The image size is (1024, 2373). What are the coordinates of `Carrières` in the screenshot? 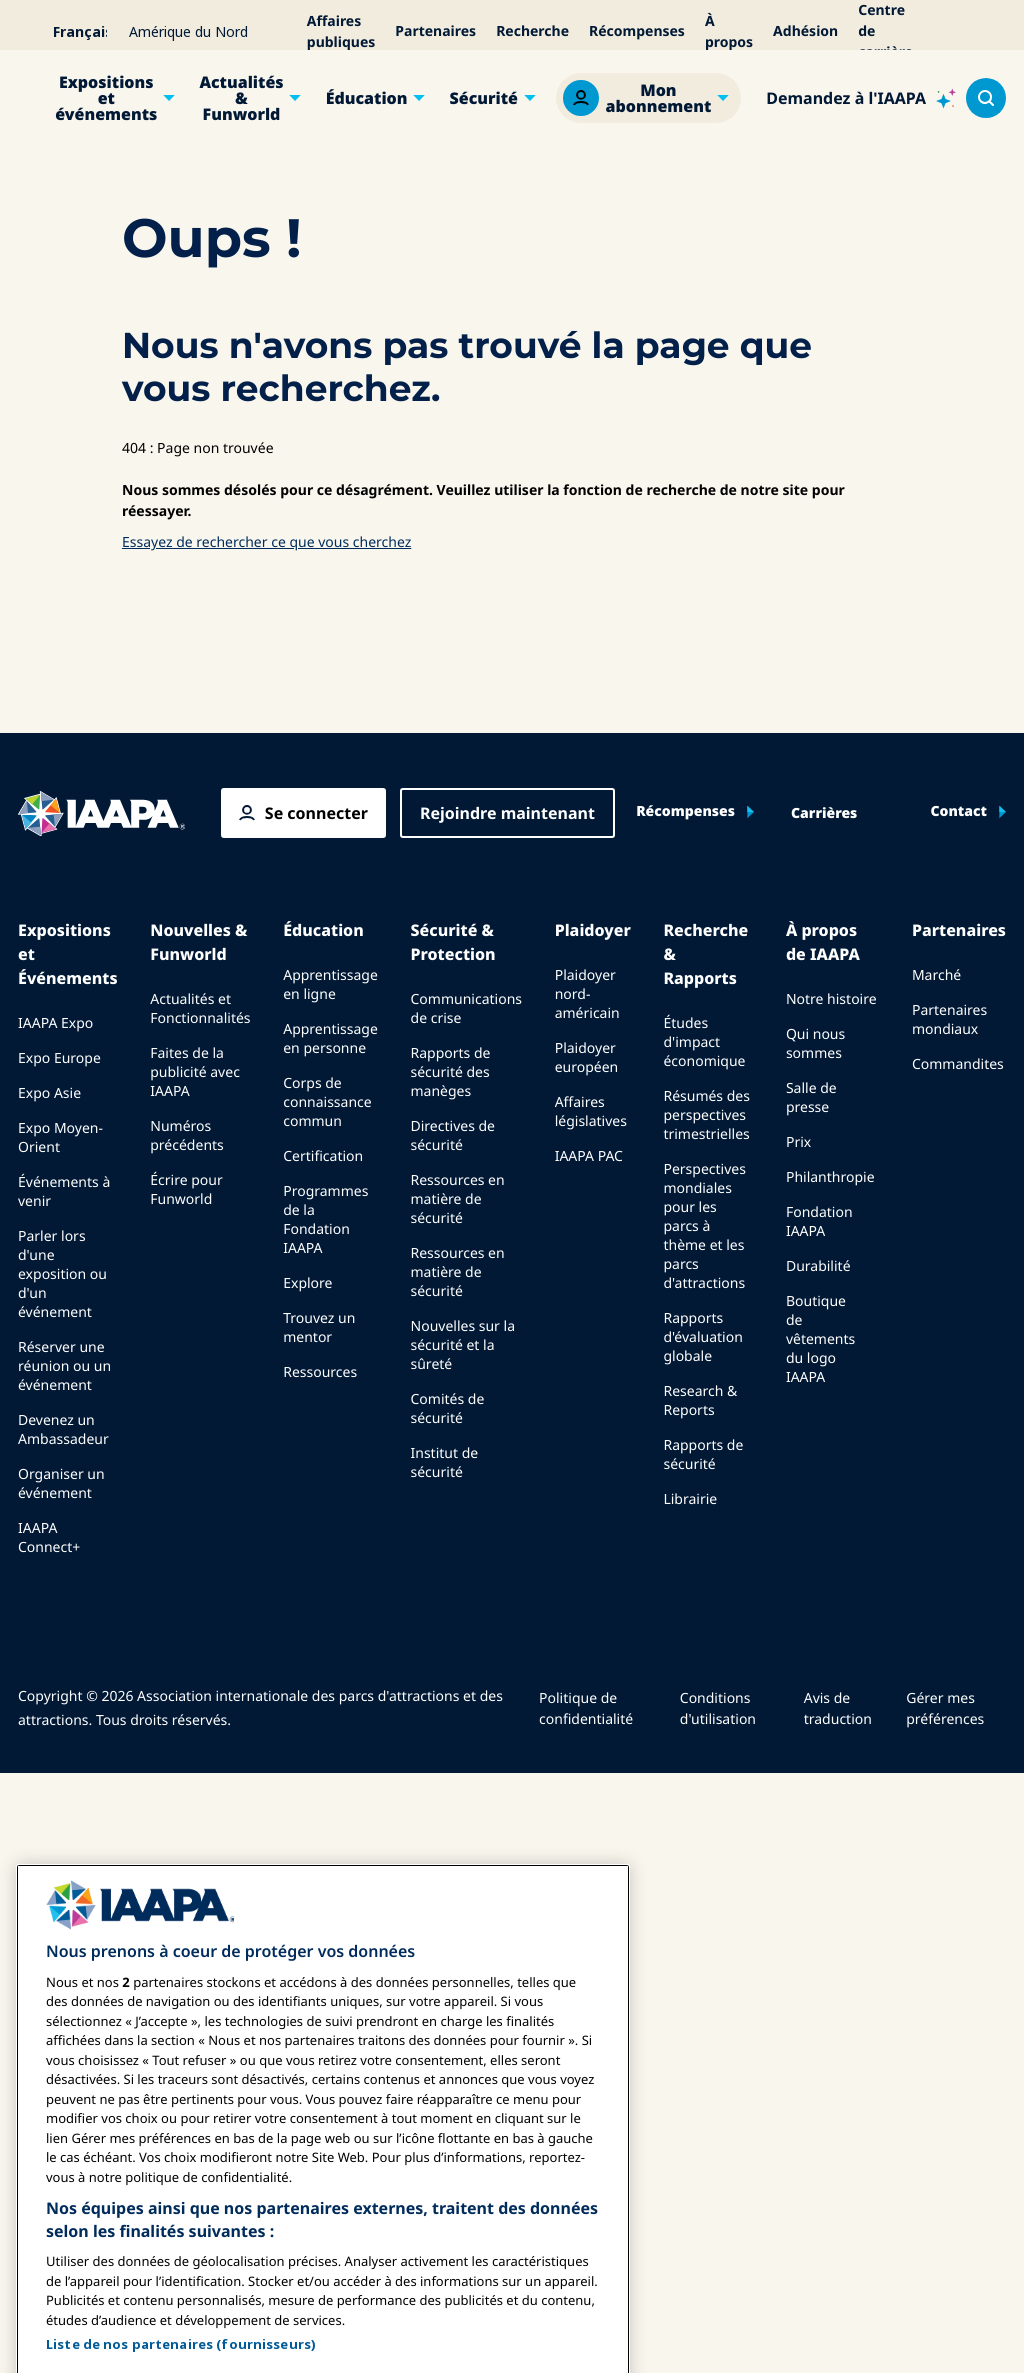 It's located at (824, 814).